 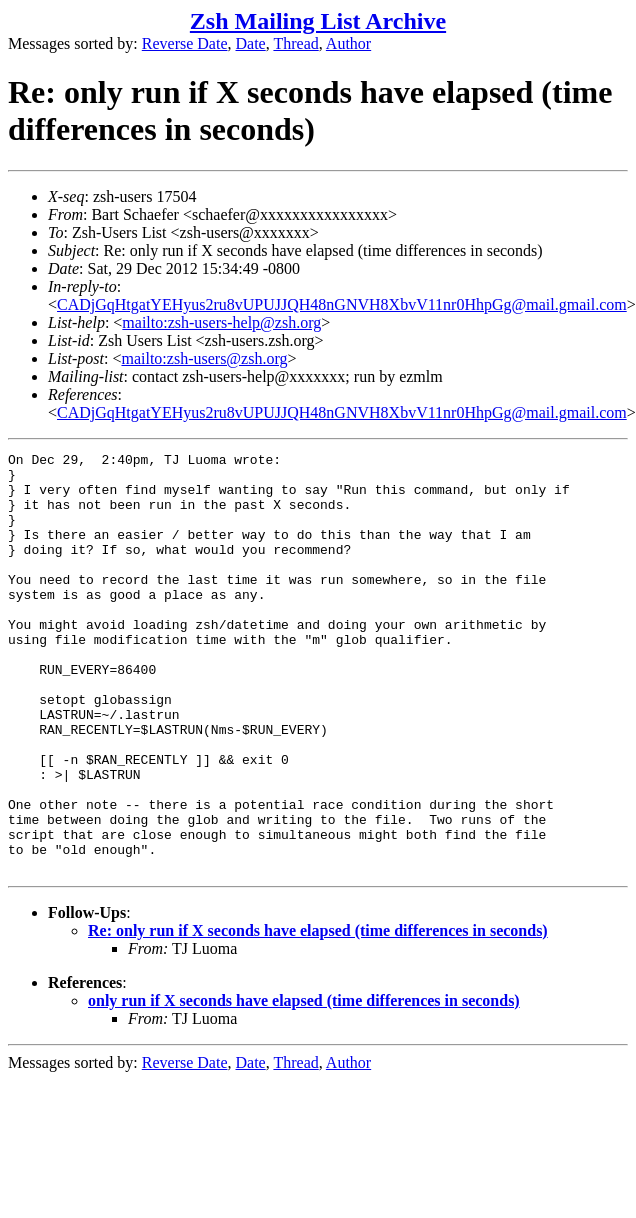 I want to click on mailto:zsh-users-help@zsh.org, so click(x=221, y=322).